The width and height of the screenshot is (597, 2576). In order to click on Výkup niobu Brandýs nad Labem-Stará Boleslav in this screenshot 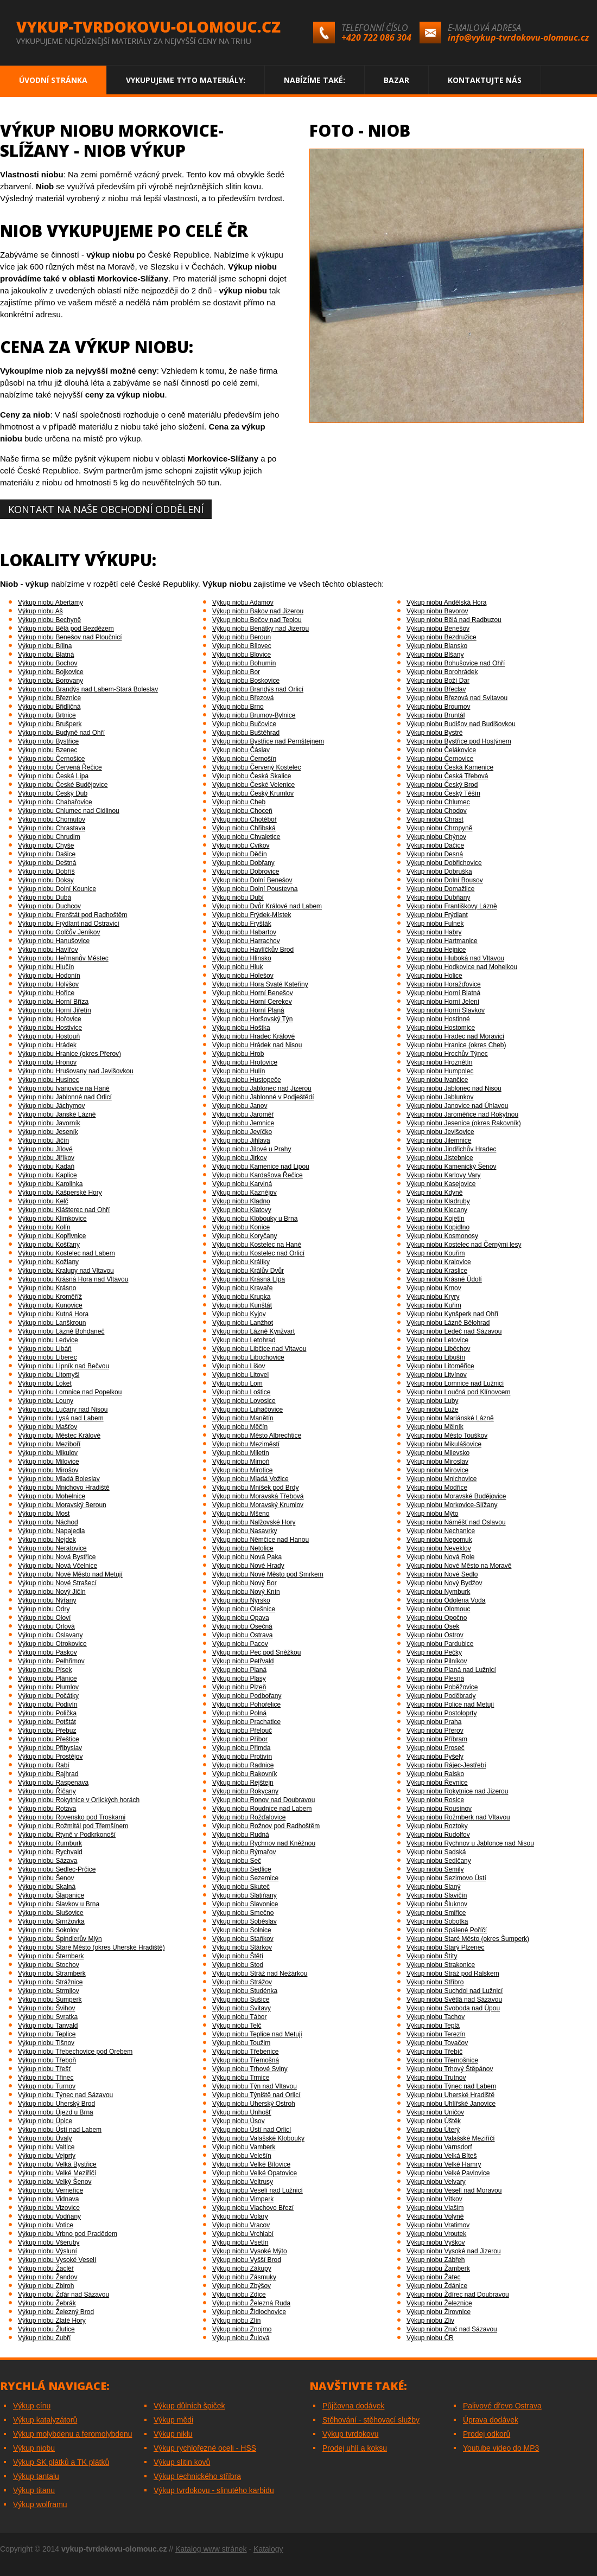, I will do `click(88, 689)`.